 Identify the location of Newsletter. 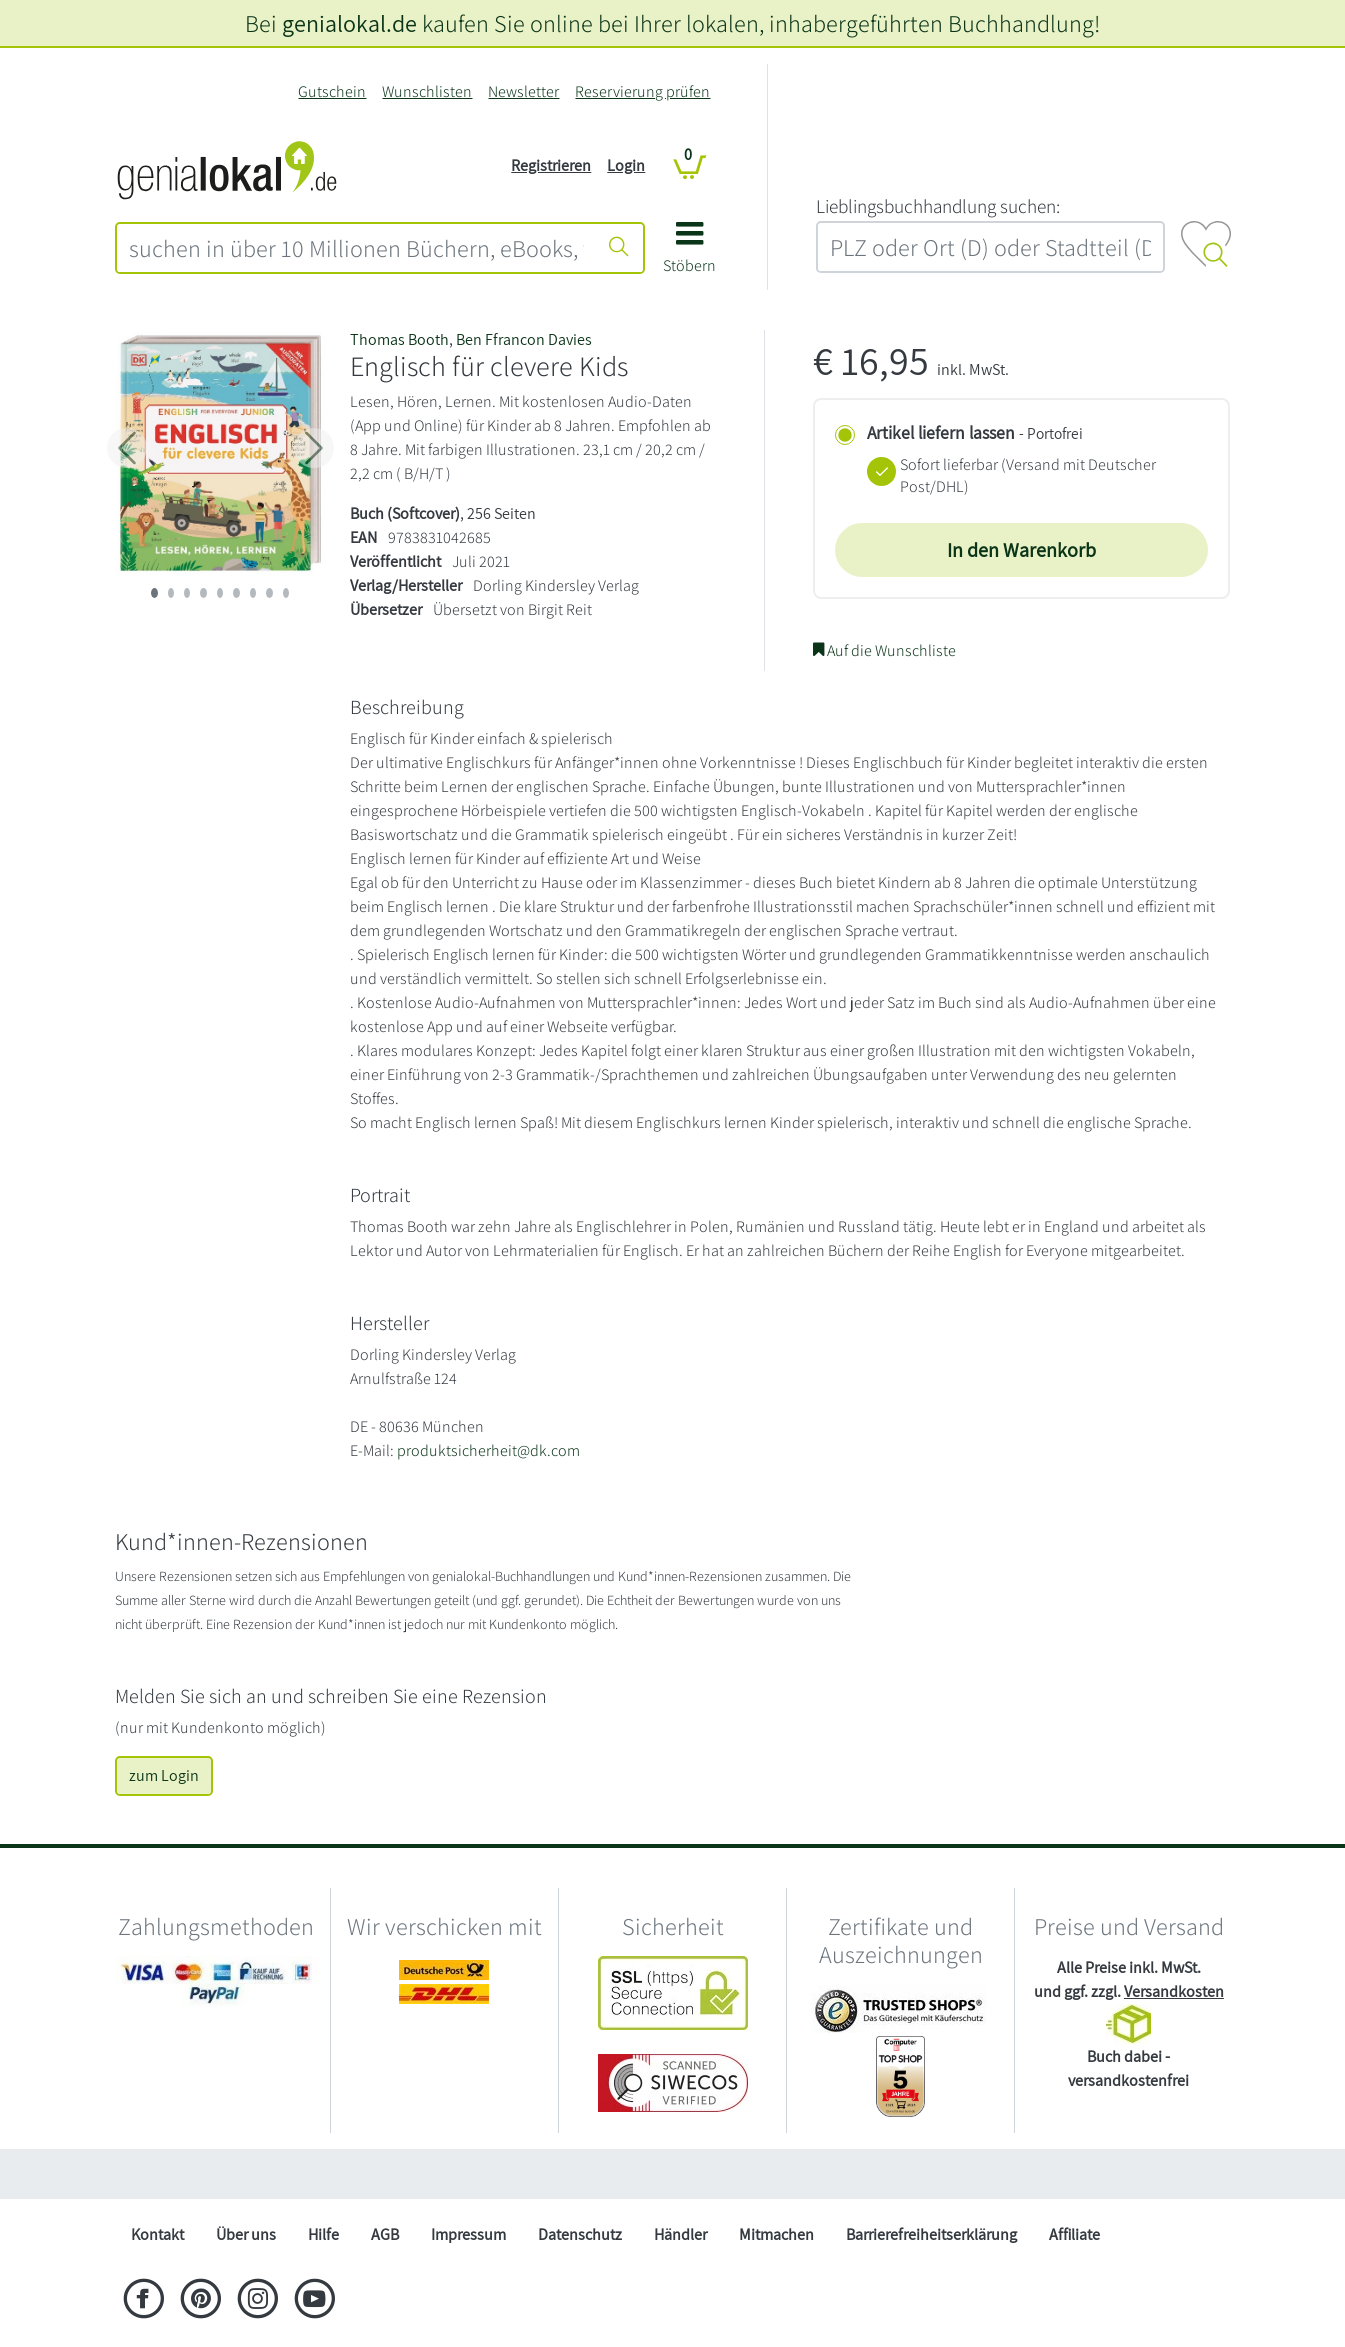
(523, 91).